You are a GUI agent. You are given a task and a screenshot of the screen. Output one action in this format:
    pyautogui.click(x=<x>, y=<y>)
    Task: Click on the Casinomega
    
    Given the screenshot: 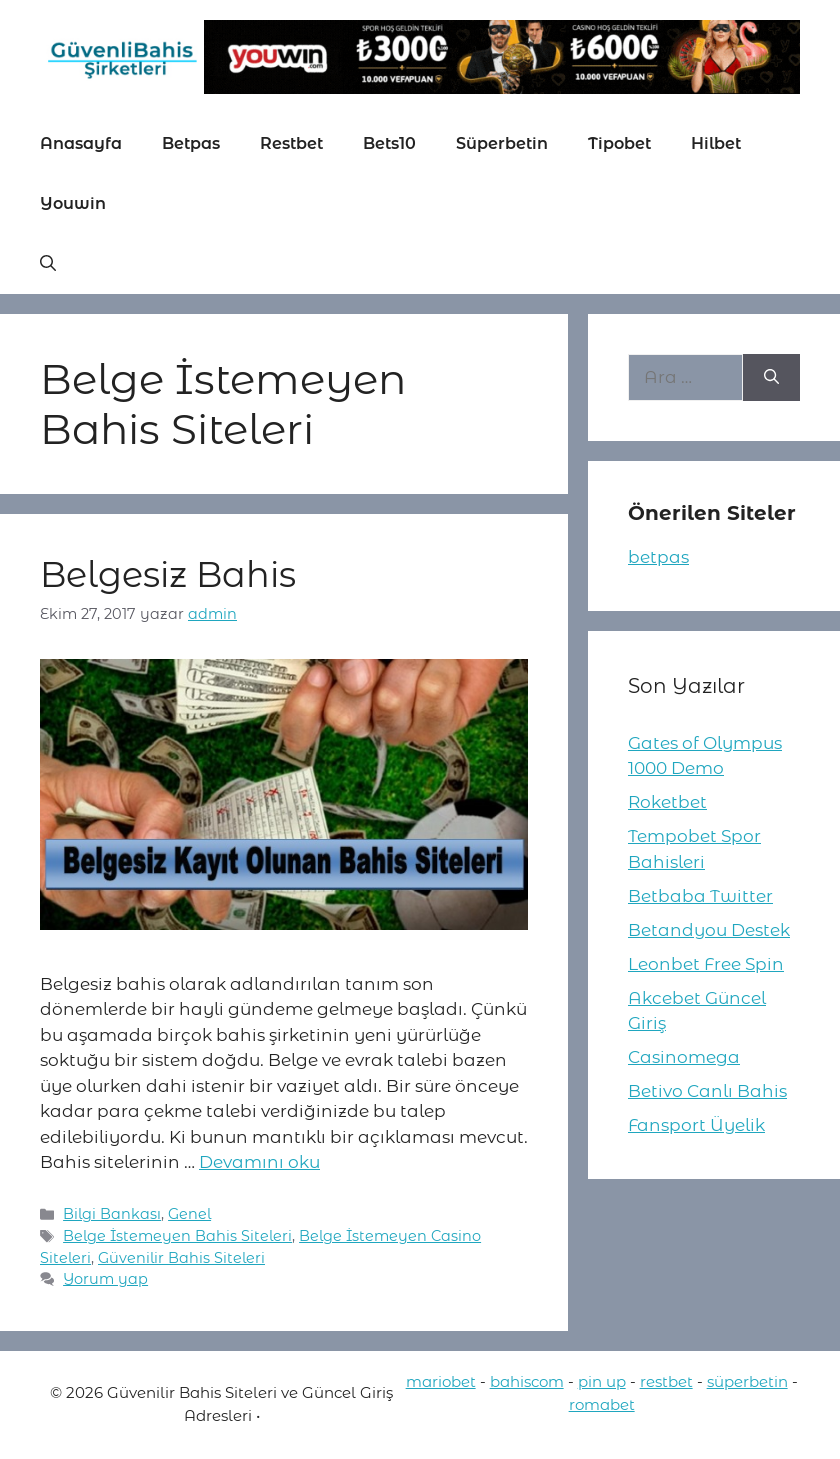 What is the action you would take?
    pyautogui.click(x=684, y=1057)
    